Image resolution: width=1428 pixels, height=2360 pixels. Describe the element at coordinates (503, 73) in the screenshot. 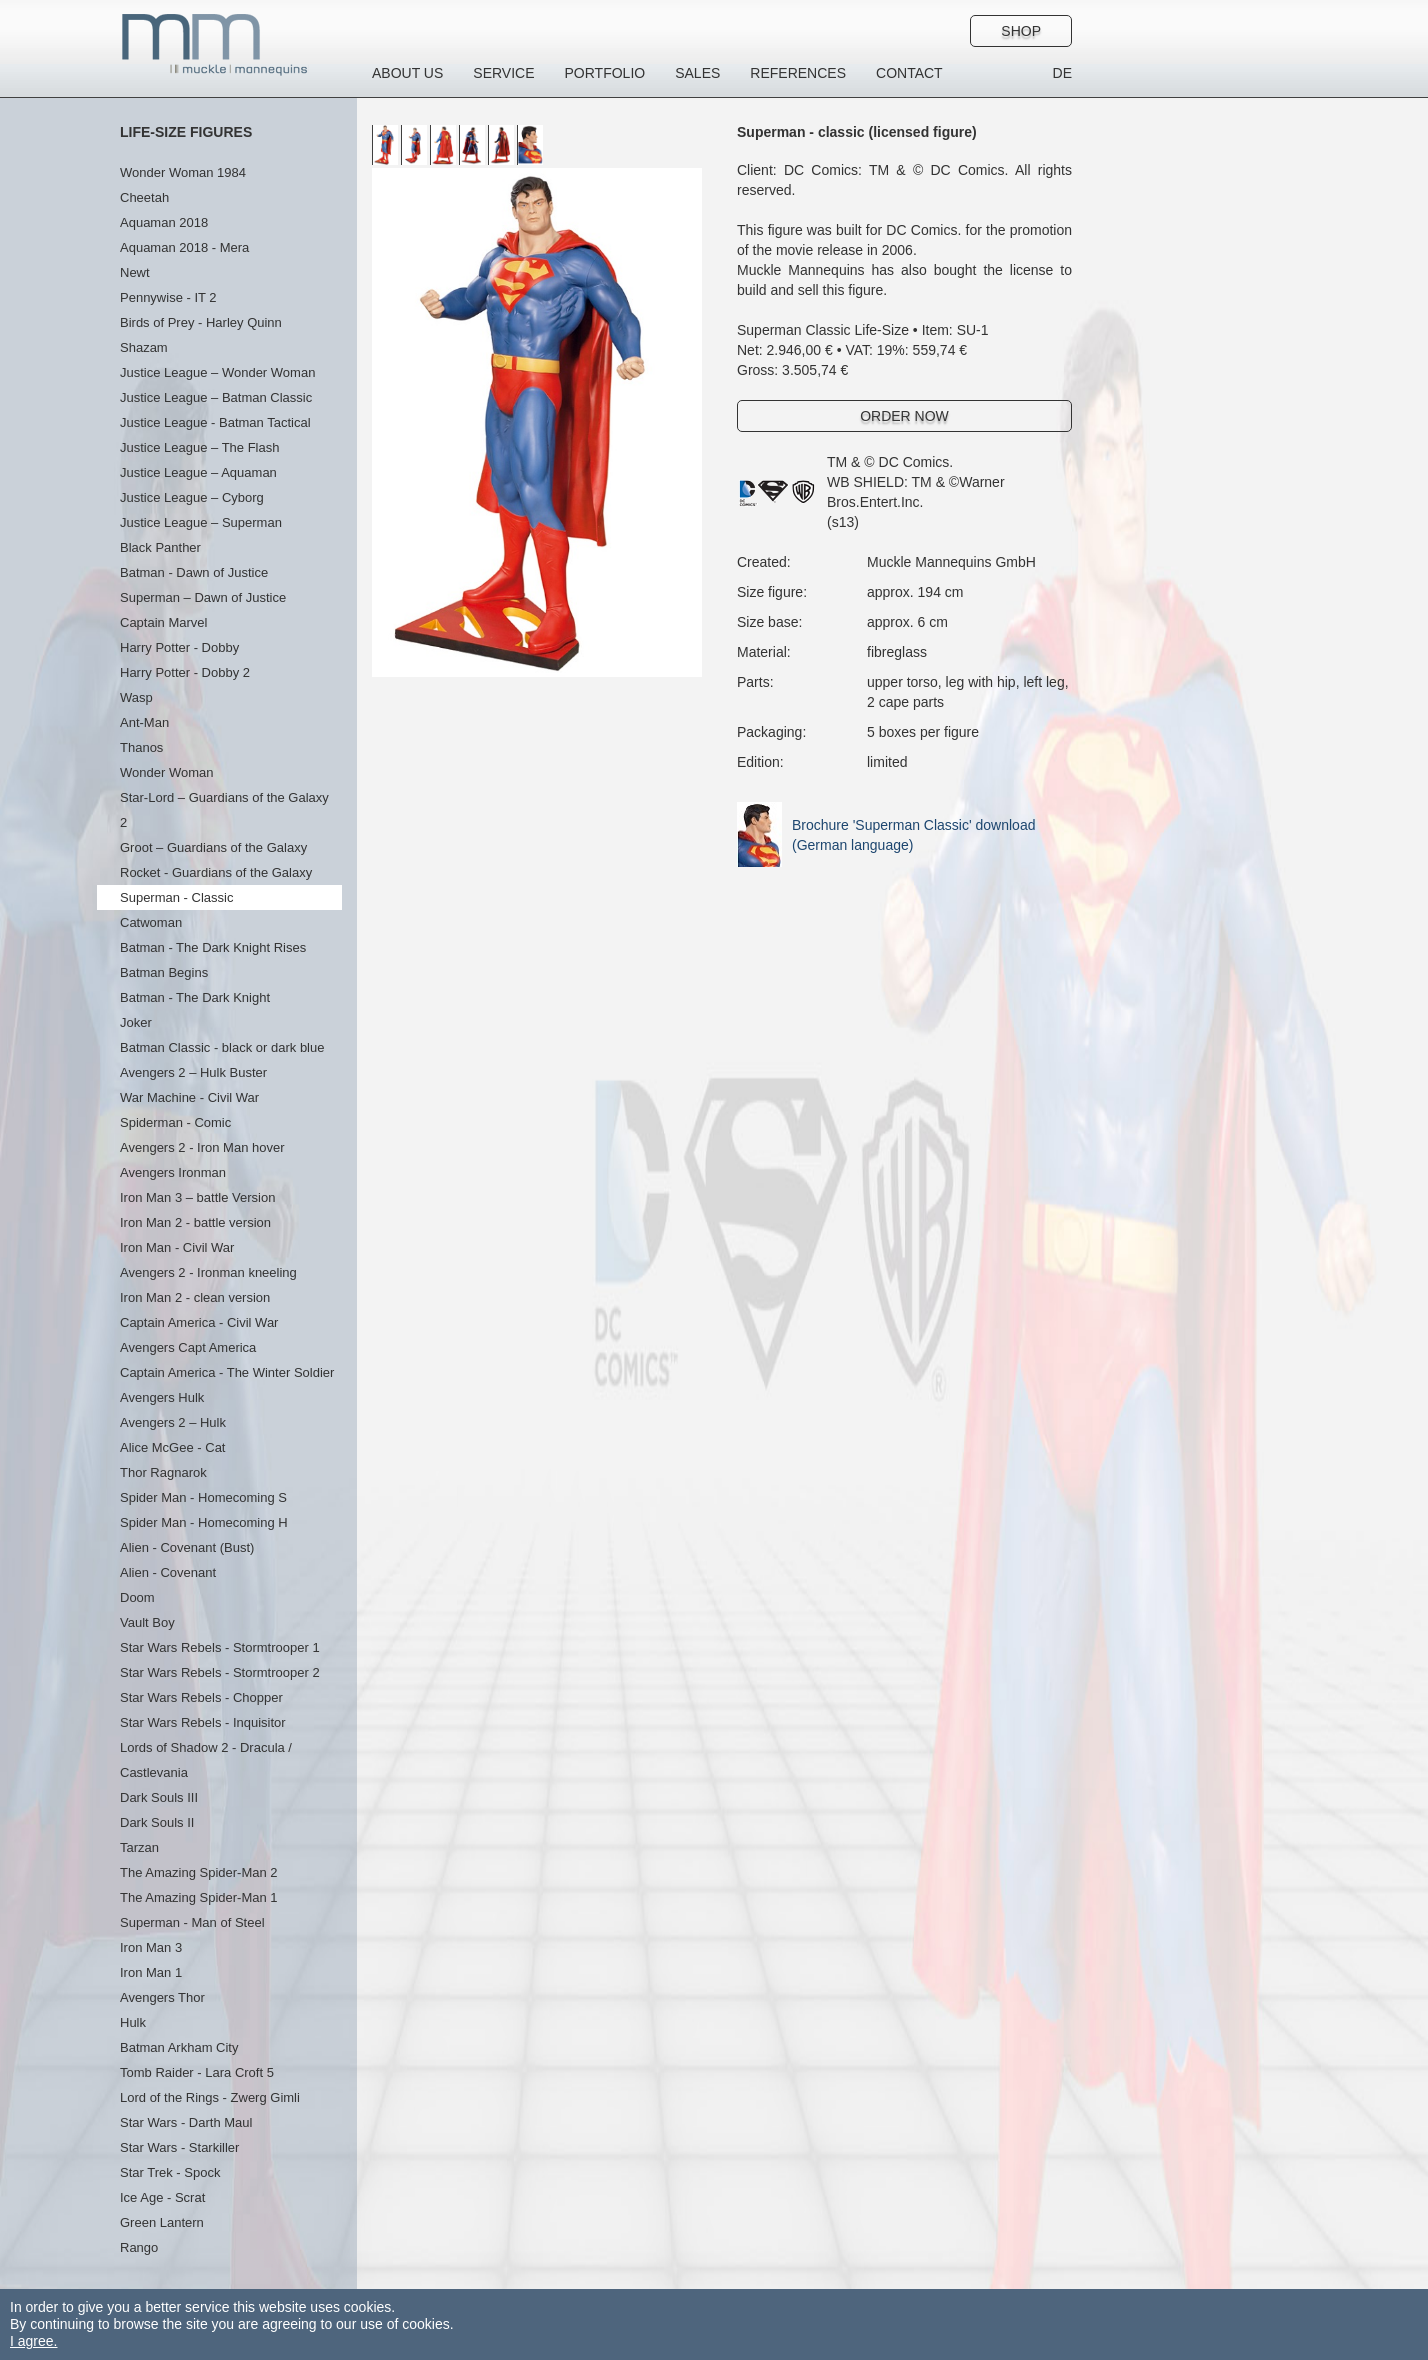

I see `Service` at that location.